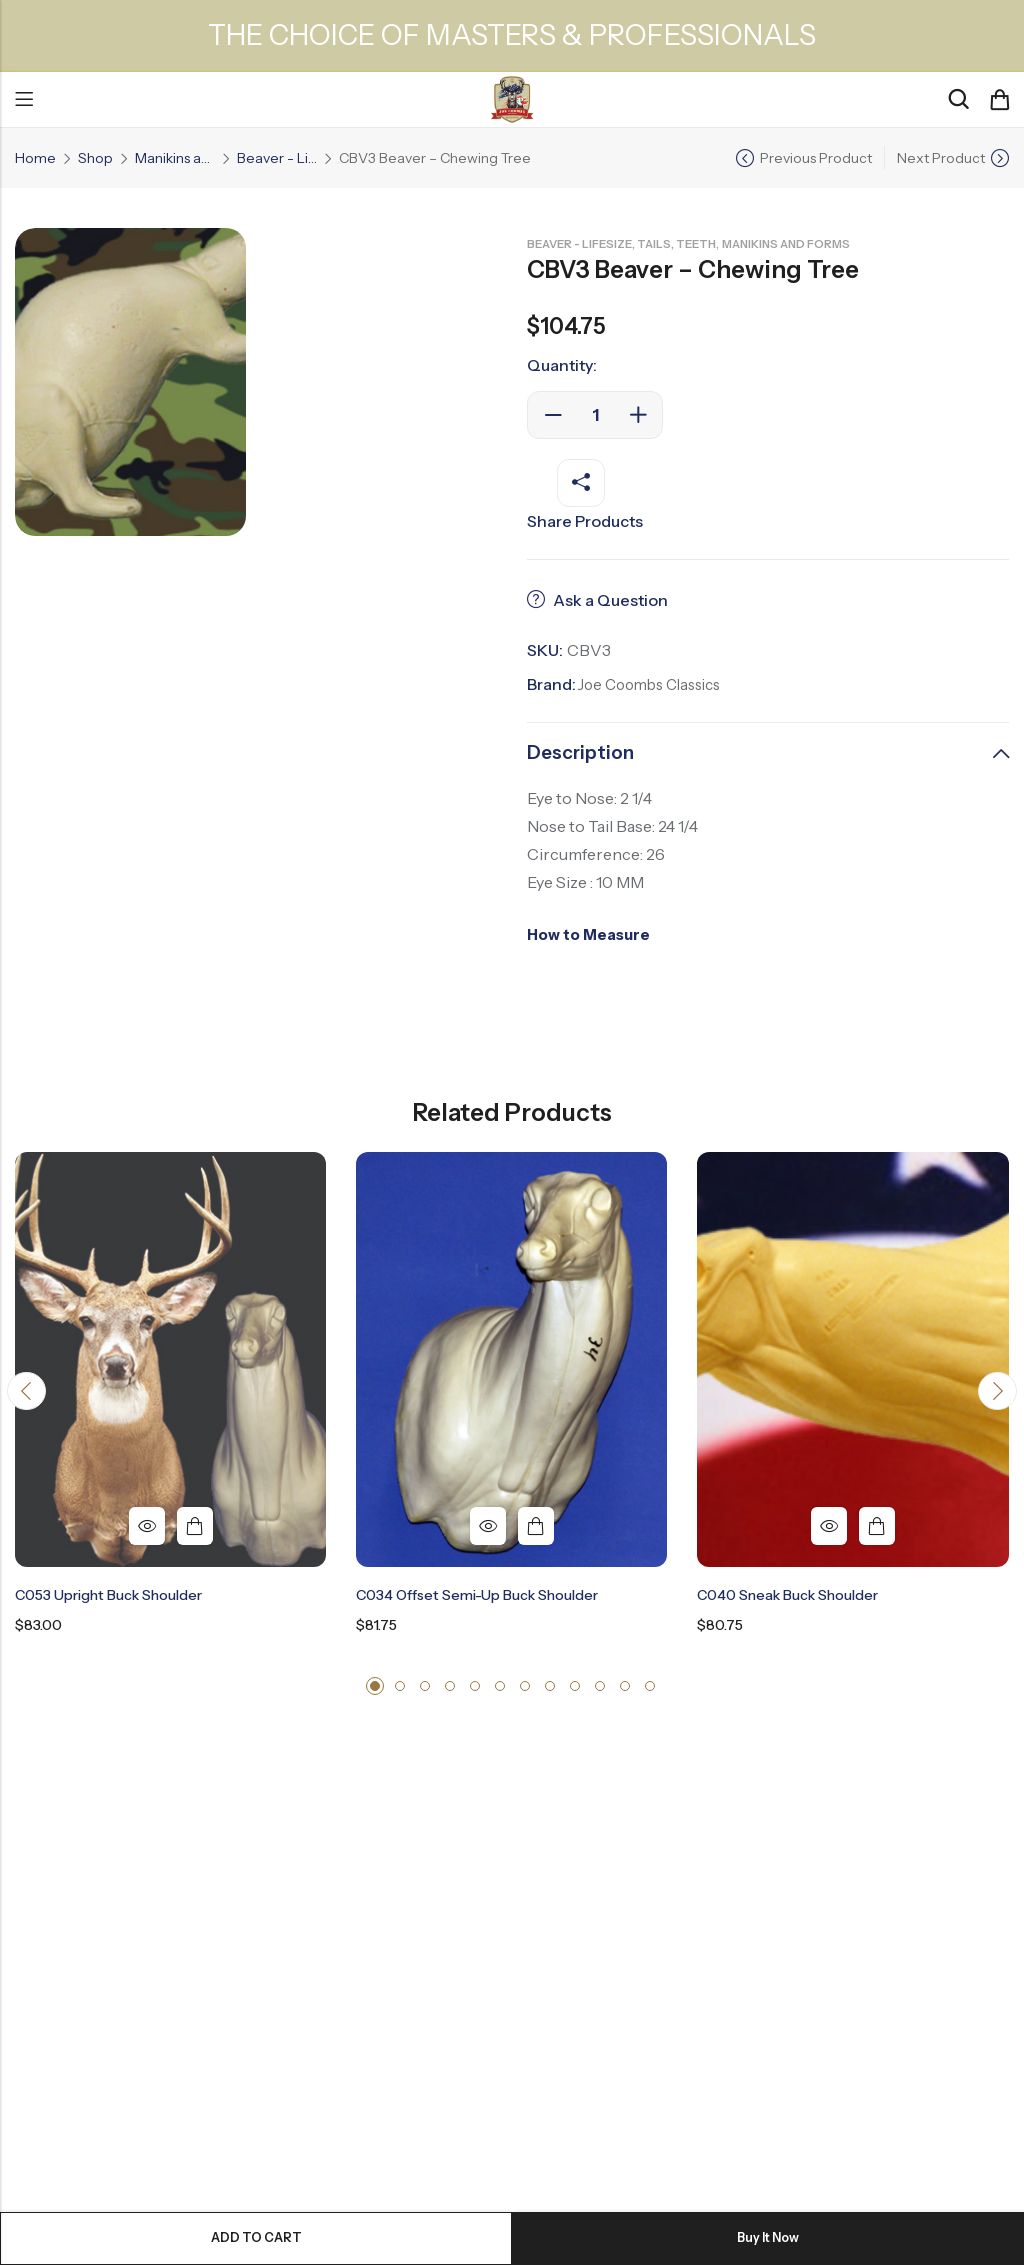 Image resolution: width=1024 pixels, height=2265 pixels. What do you see at coordinates (768, 2238) in the screenshot?
I see `Buy It Now` at bounding box center [768, 2238].